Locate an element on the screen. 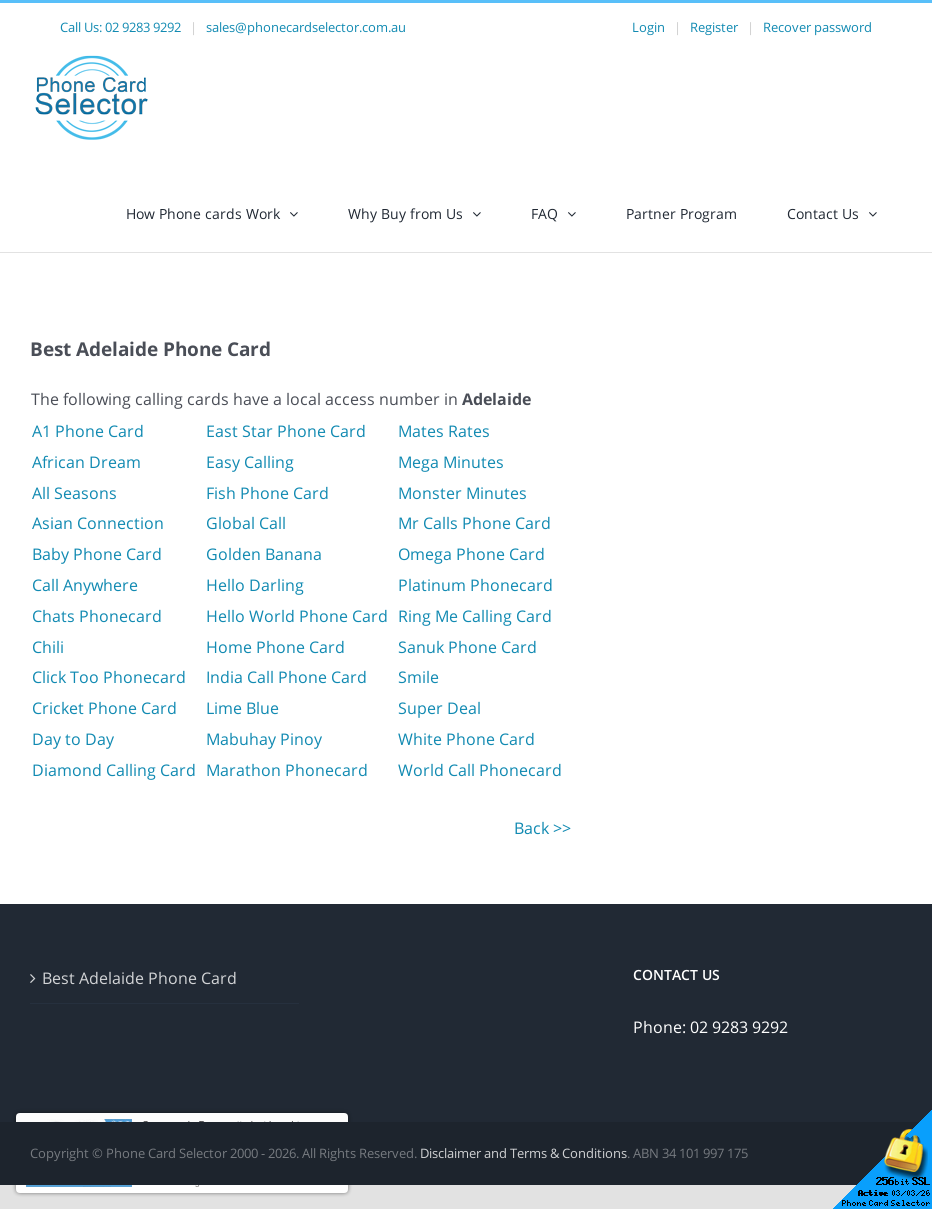 The width and height of the screenshot is (932, 1209). White Phone Card is located at coordinates (466, 739).